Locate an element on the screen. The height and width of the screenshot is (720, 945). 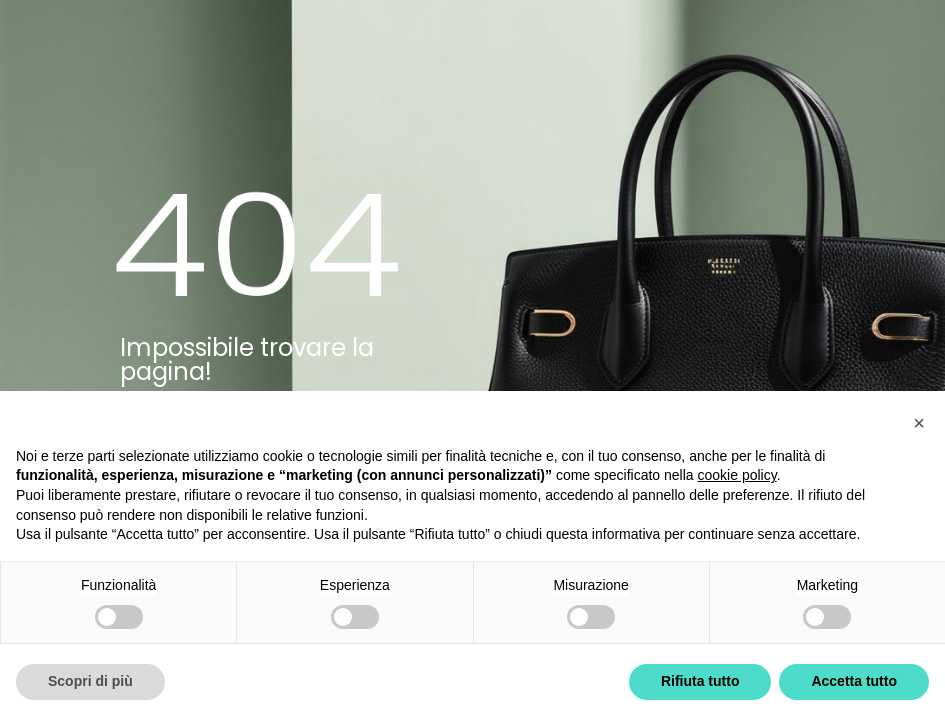
[button] is located at coordinates (919, 423).